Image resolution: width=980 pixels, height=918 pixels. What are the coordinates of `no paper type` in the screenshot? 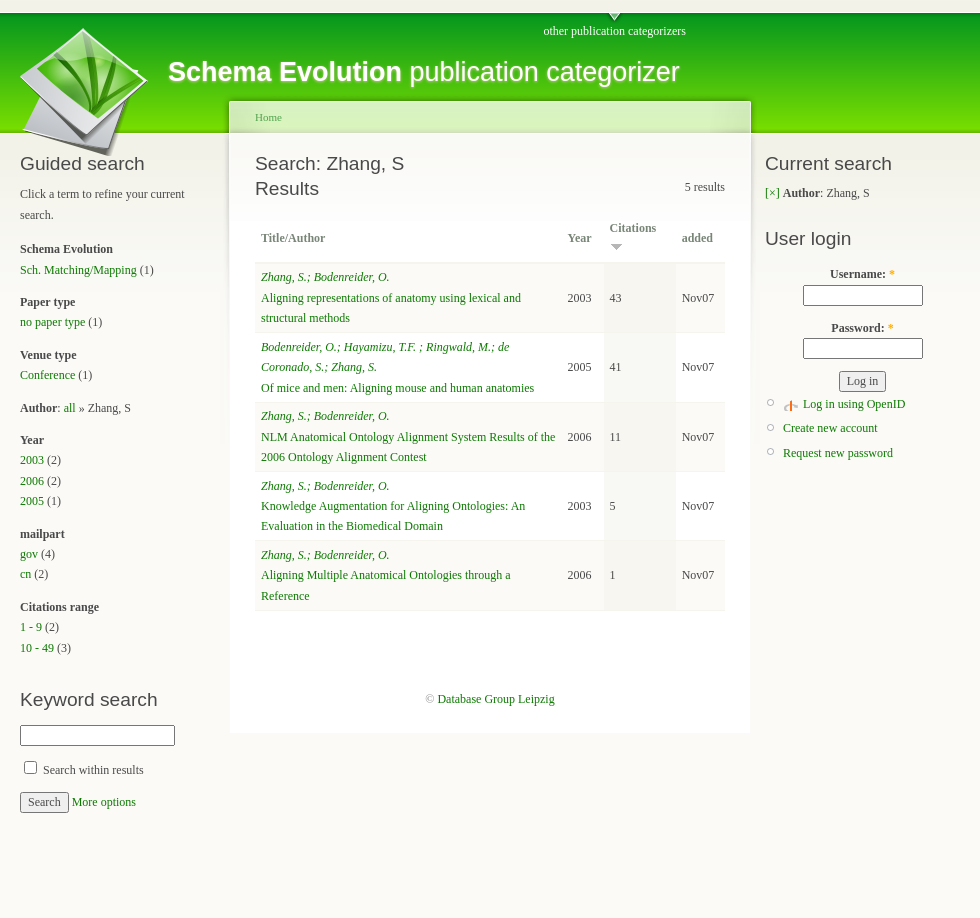 It's located at (52, 322).